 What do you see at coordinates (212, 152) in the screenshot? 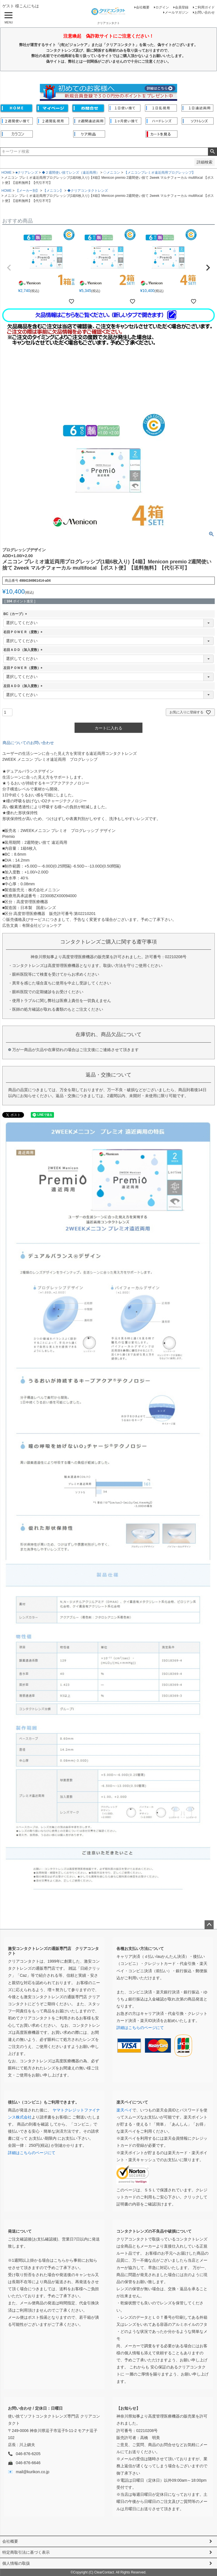
I see `検索` at bounding box center [212, 152].